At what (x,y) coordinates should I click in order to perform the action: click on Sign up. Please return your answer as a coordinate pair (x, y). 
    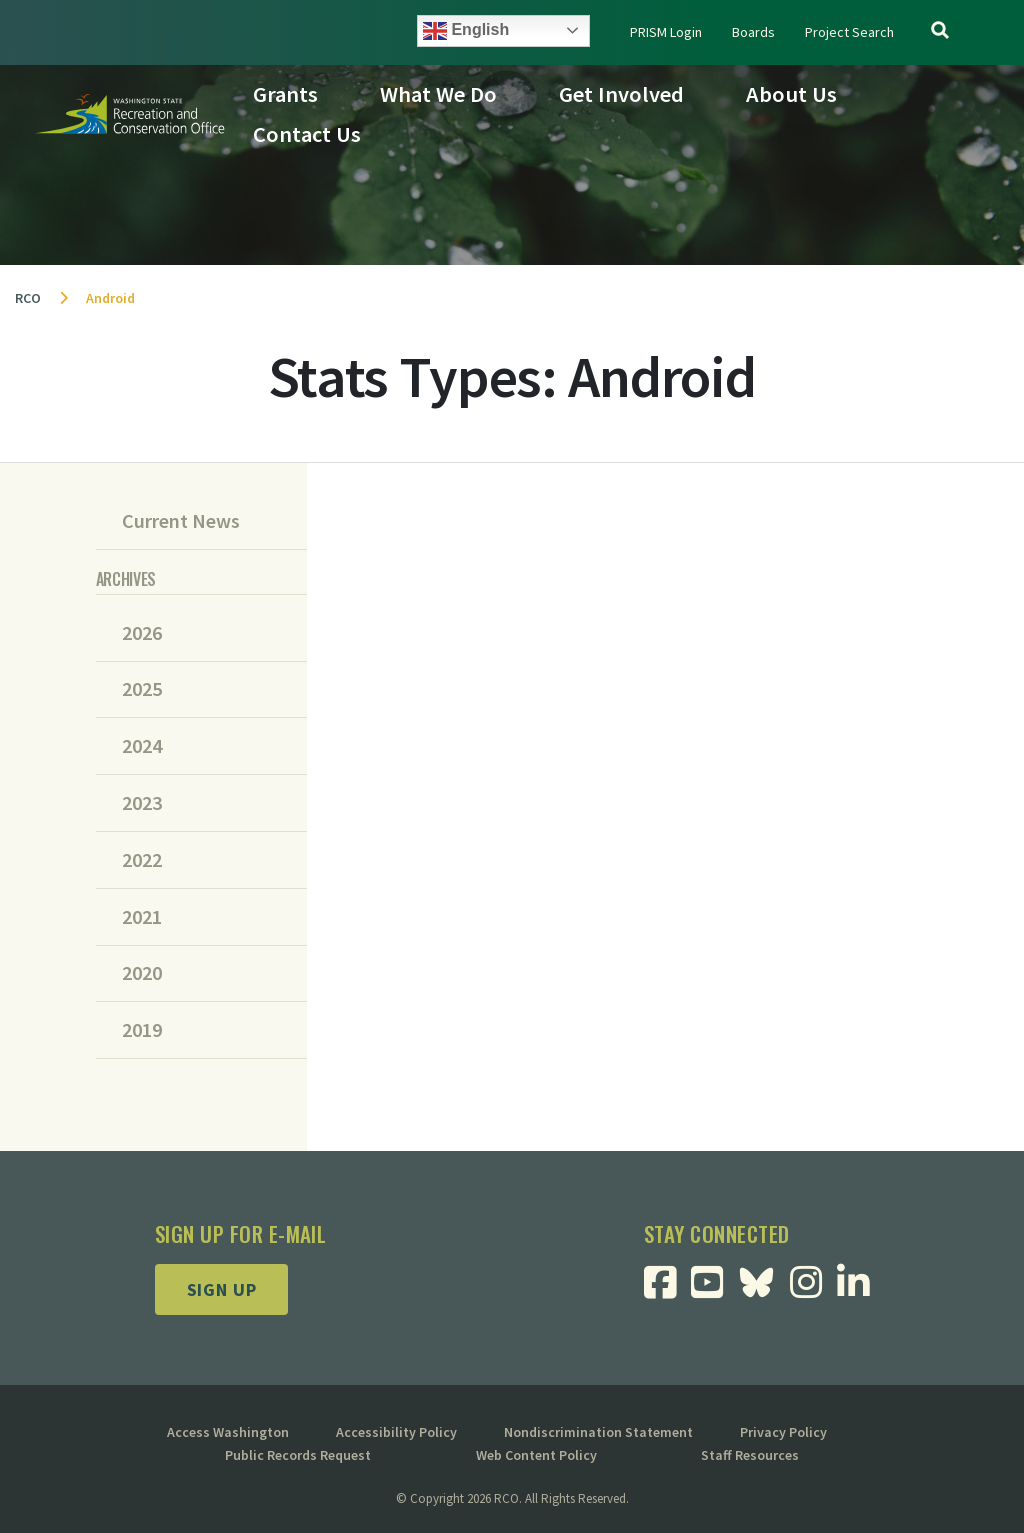
    Looking at the image, I should click on (222, 1289).